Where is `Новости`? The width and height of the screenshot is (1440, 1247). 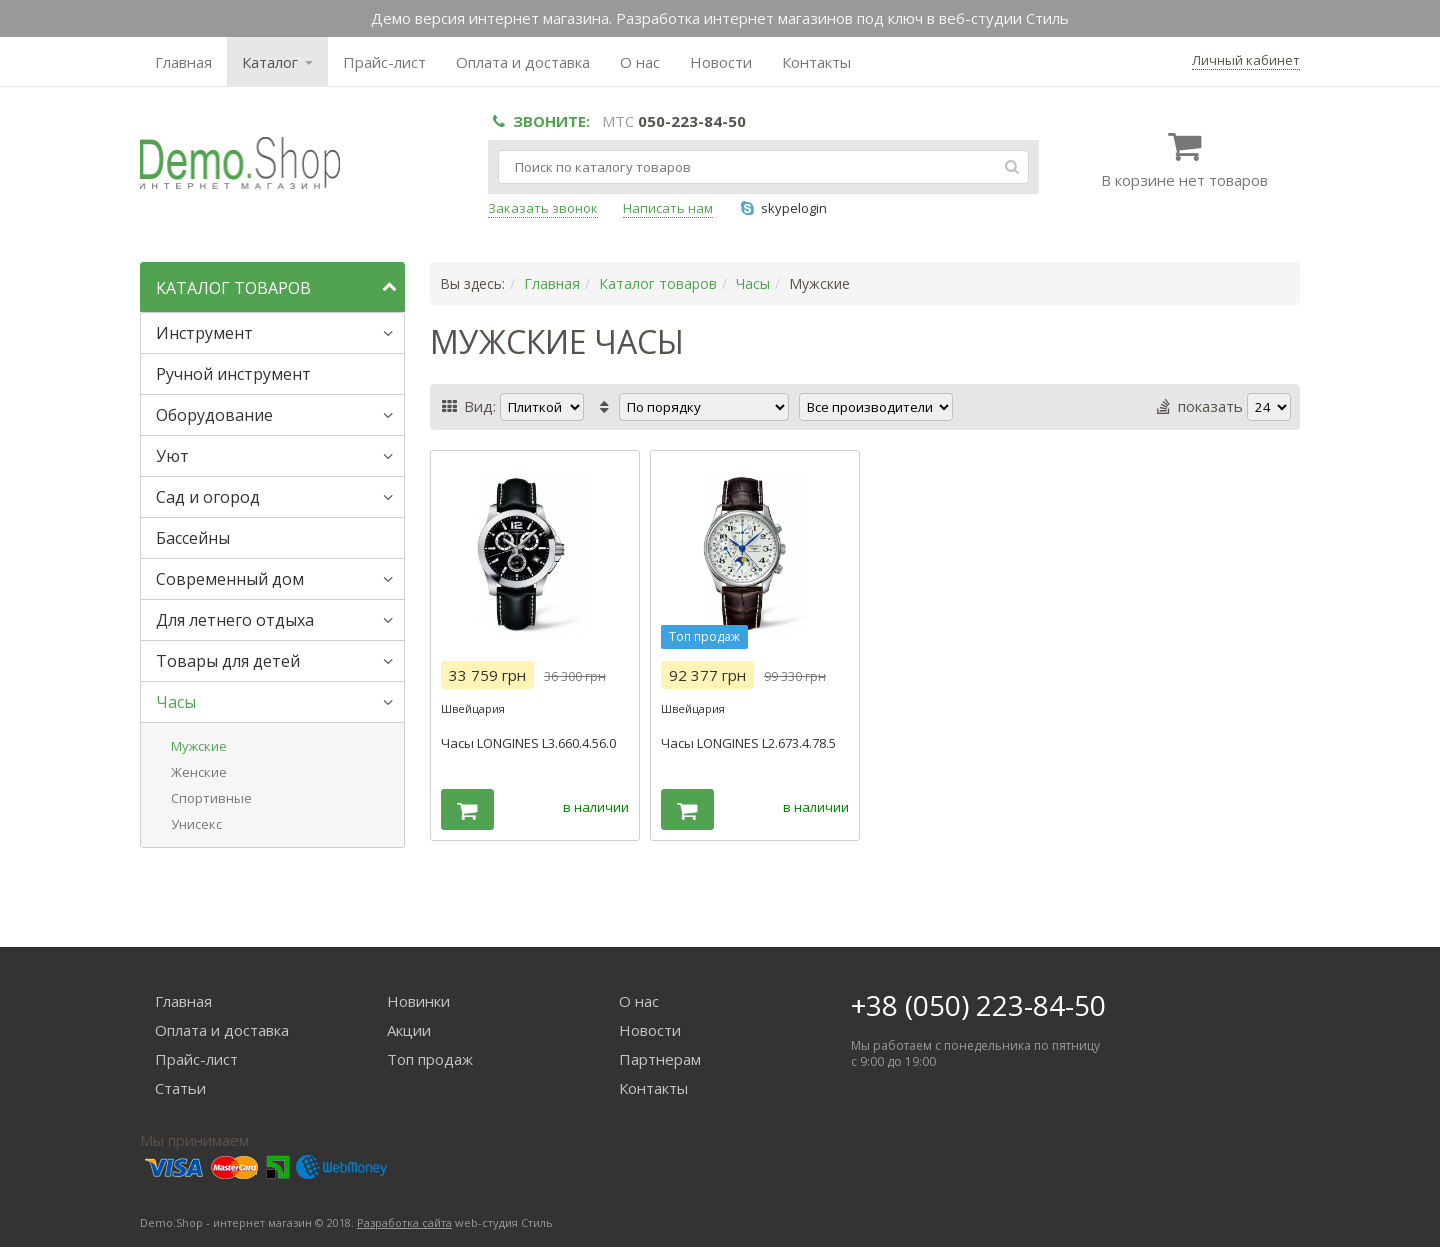 Новости is located at coordinates (721, 62).